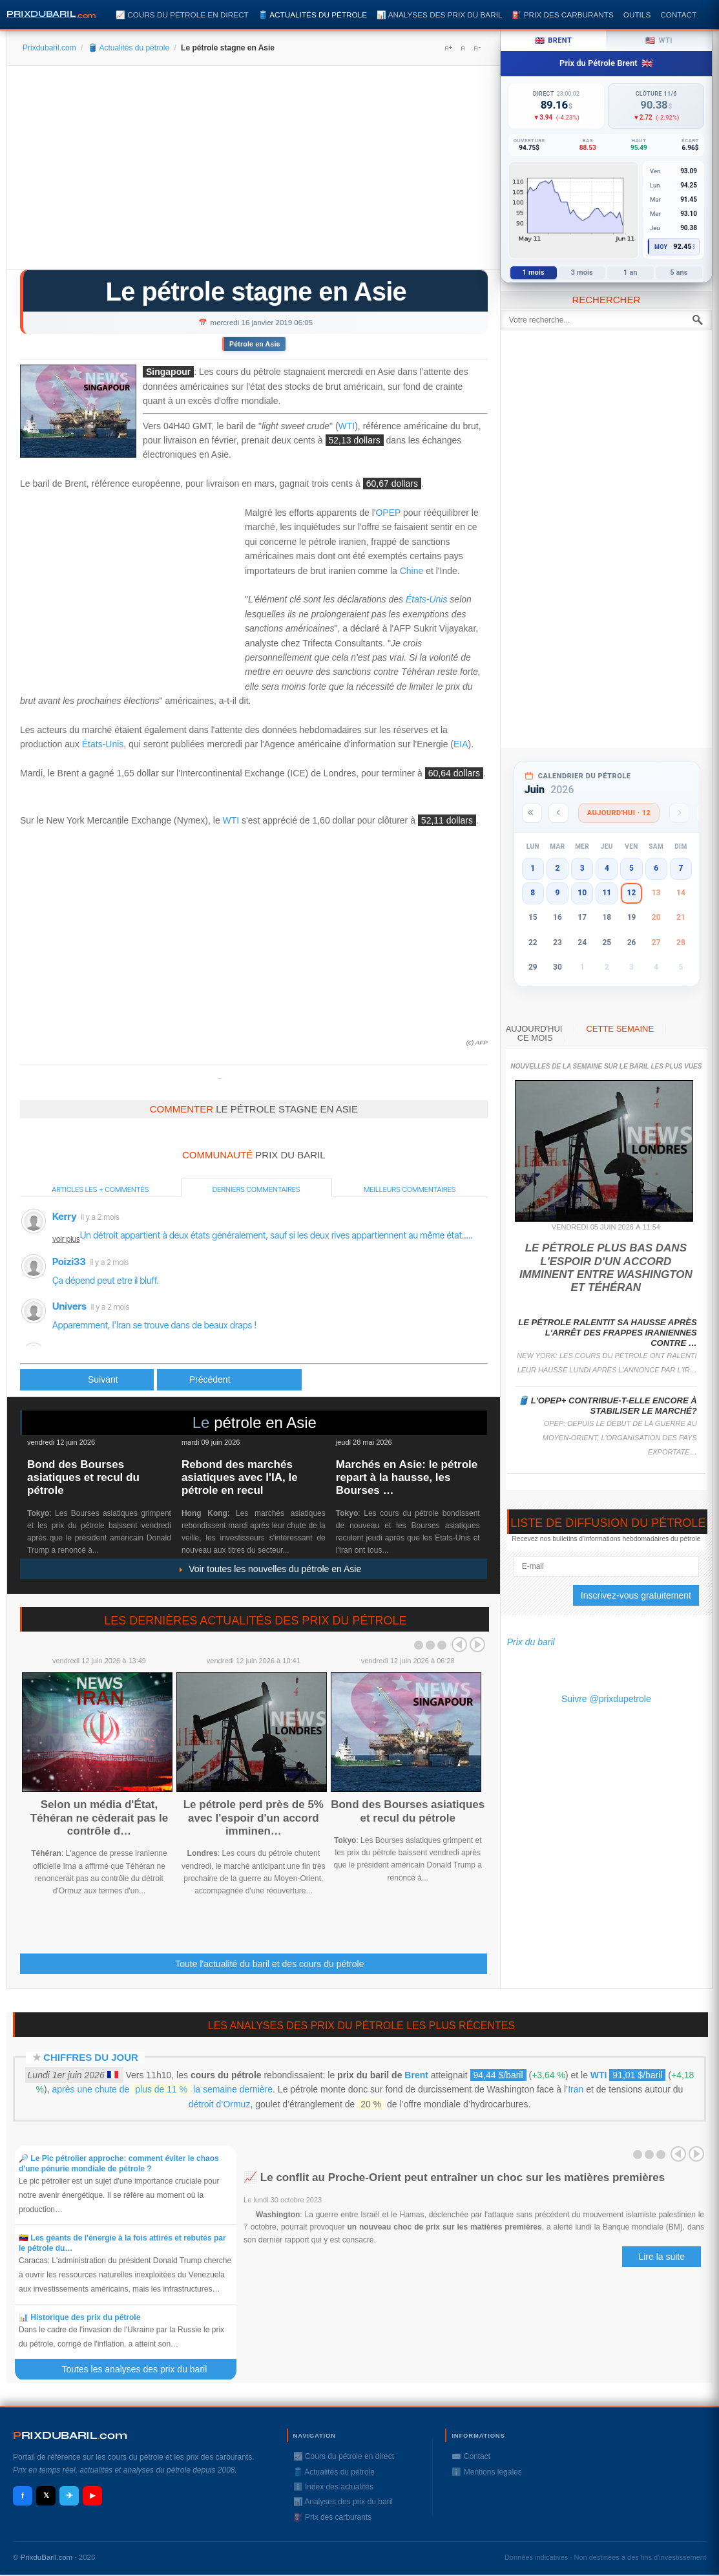 The width and height of the screenshot is (719, 2576). What do you see at coordinates (606, 892) in the screenshot?
I see `11 [button]` at bounding box center [606, 892].